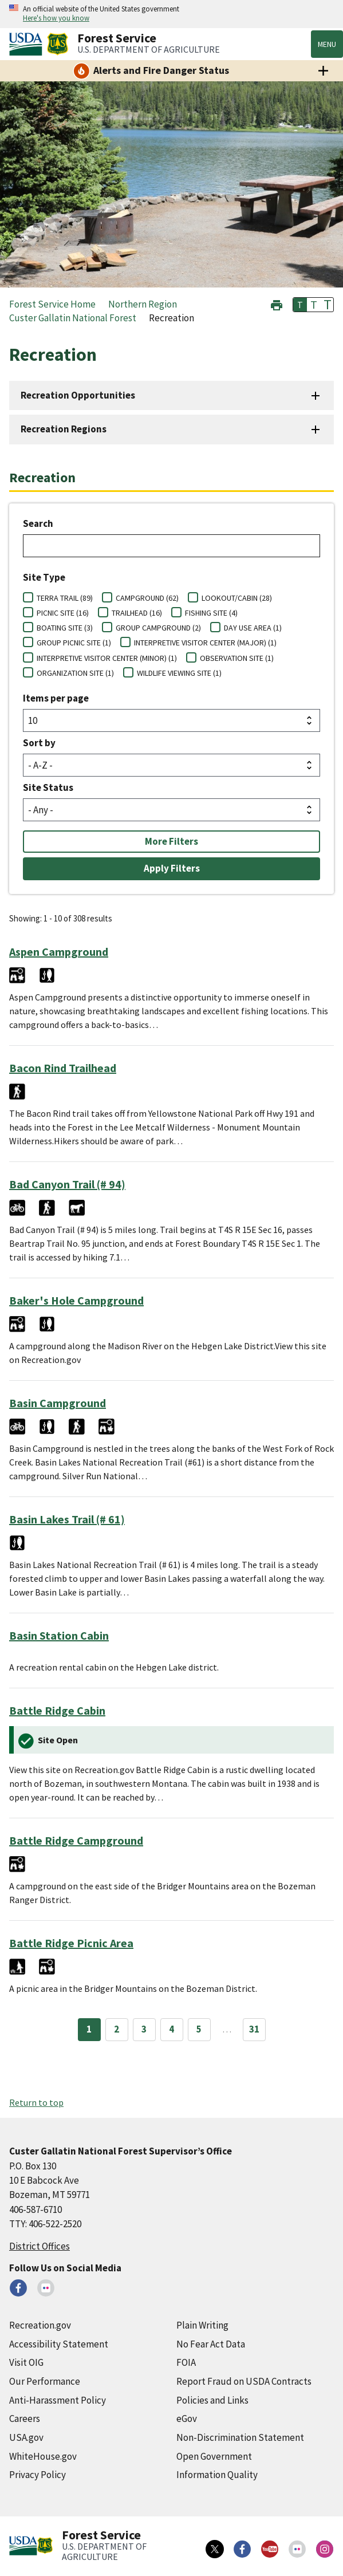  I want to click on eGov [eGov (external link)], so click(186, 2418).